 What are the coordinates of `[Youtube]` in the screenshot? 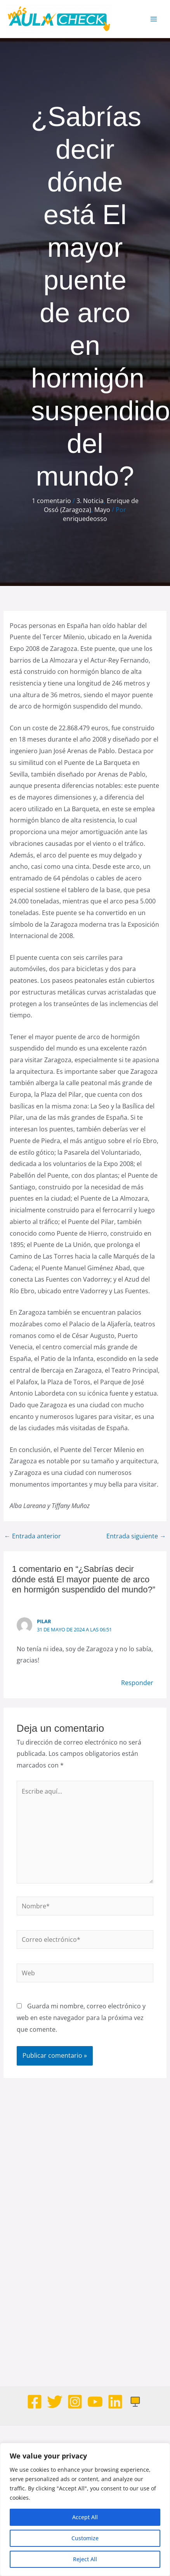 It's located at (95, 2401).